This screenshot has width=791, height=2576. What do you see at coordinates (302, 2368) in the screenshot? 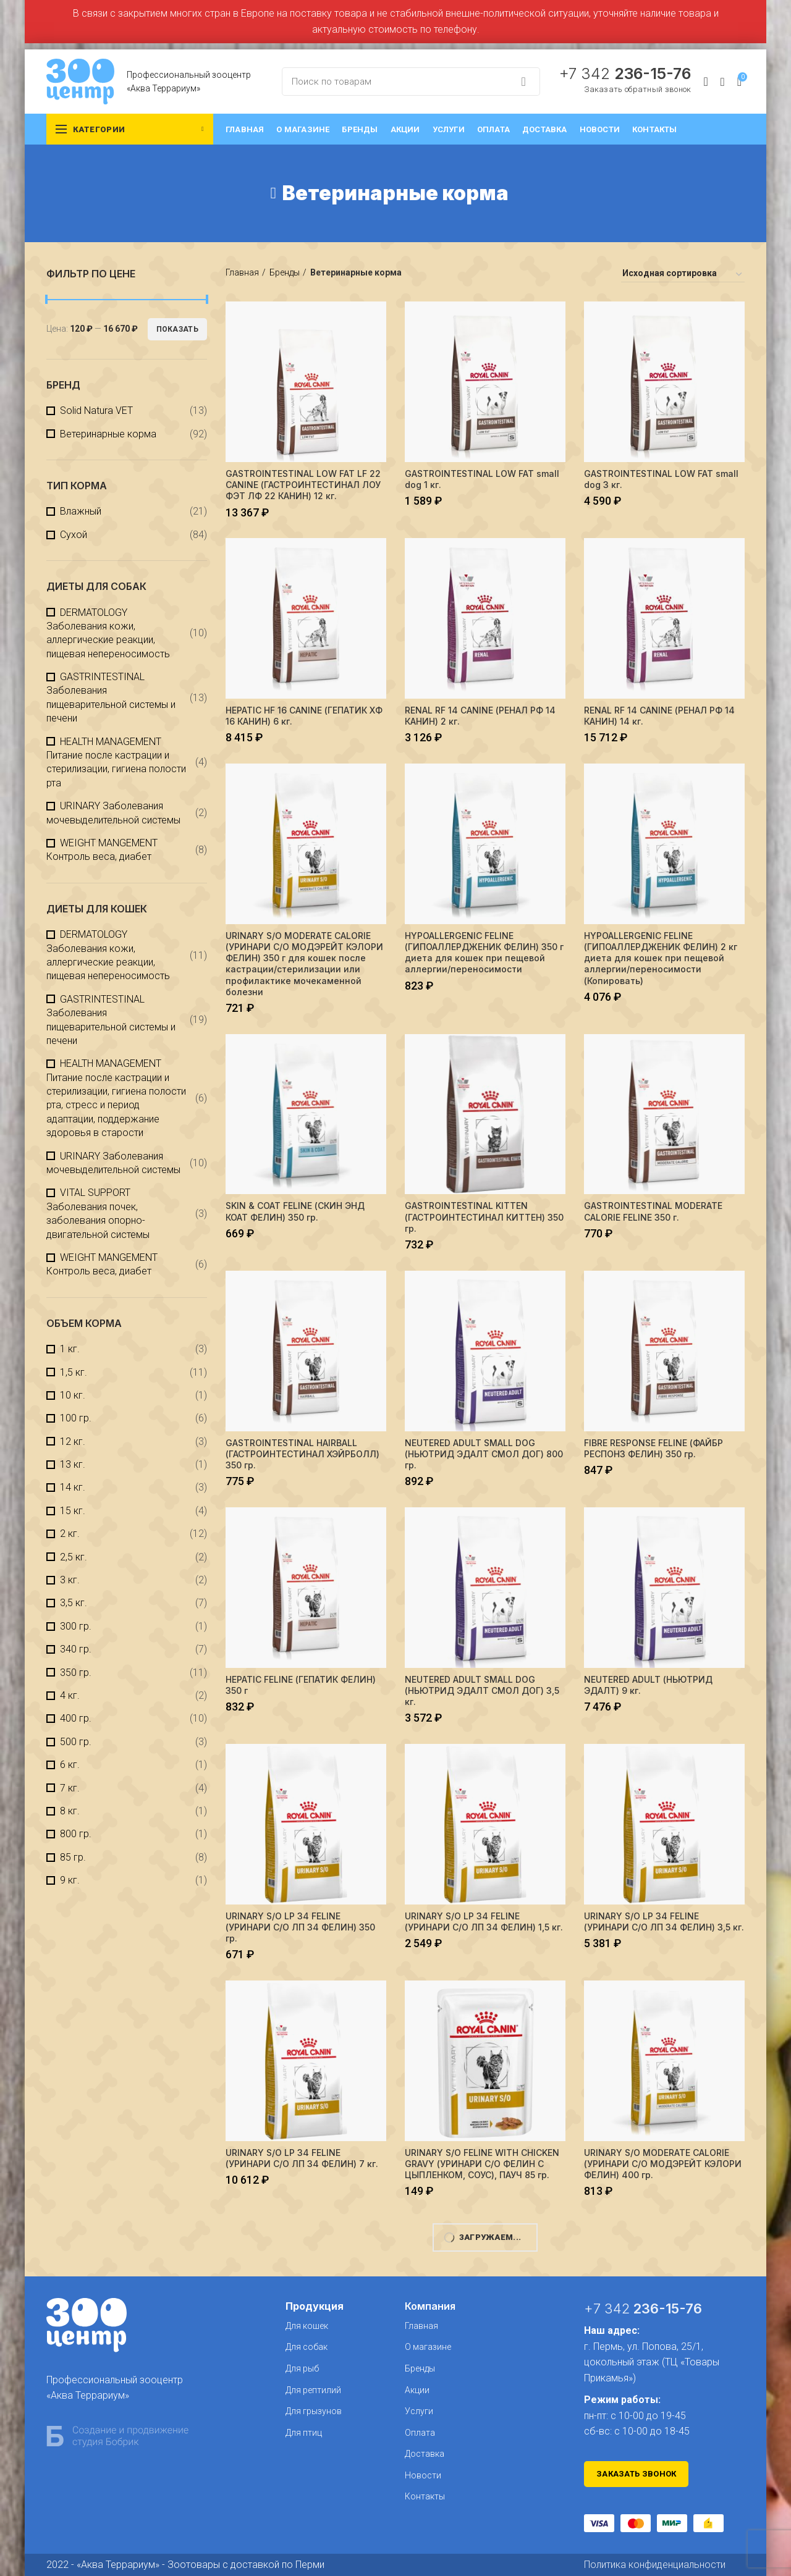
I see `Для рыб` at bounding box center [302, 2368].